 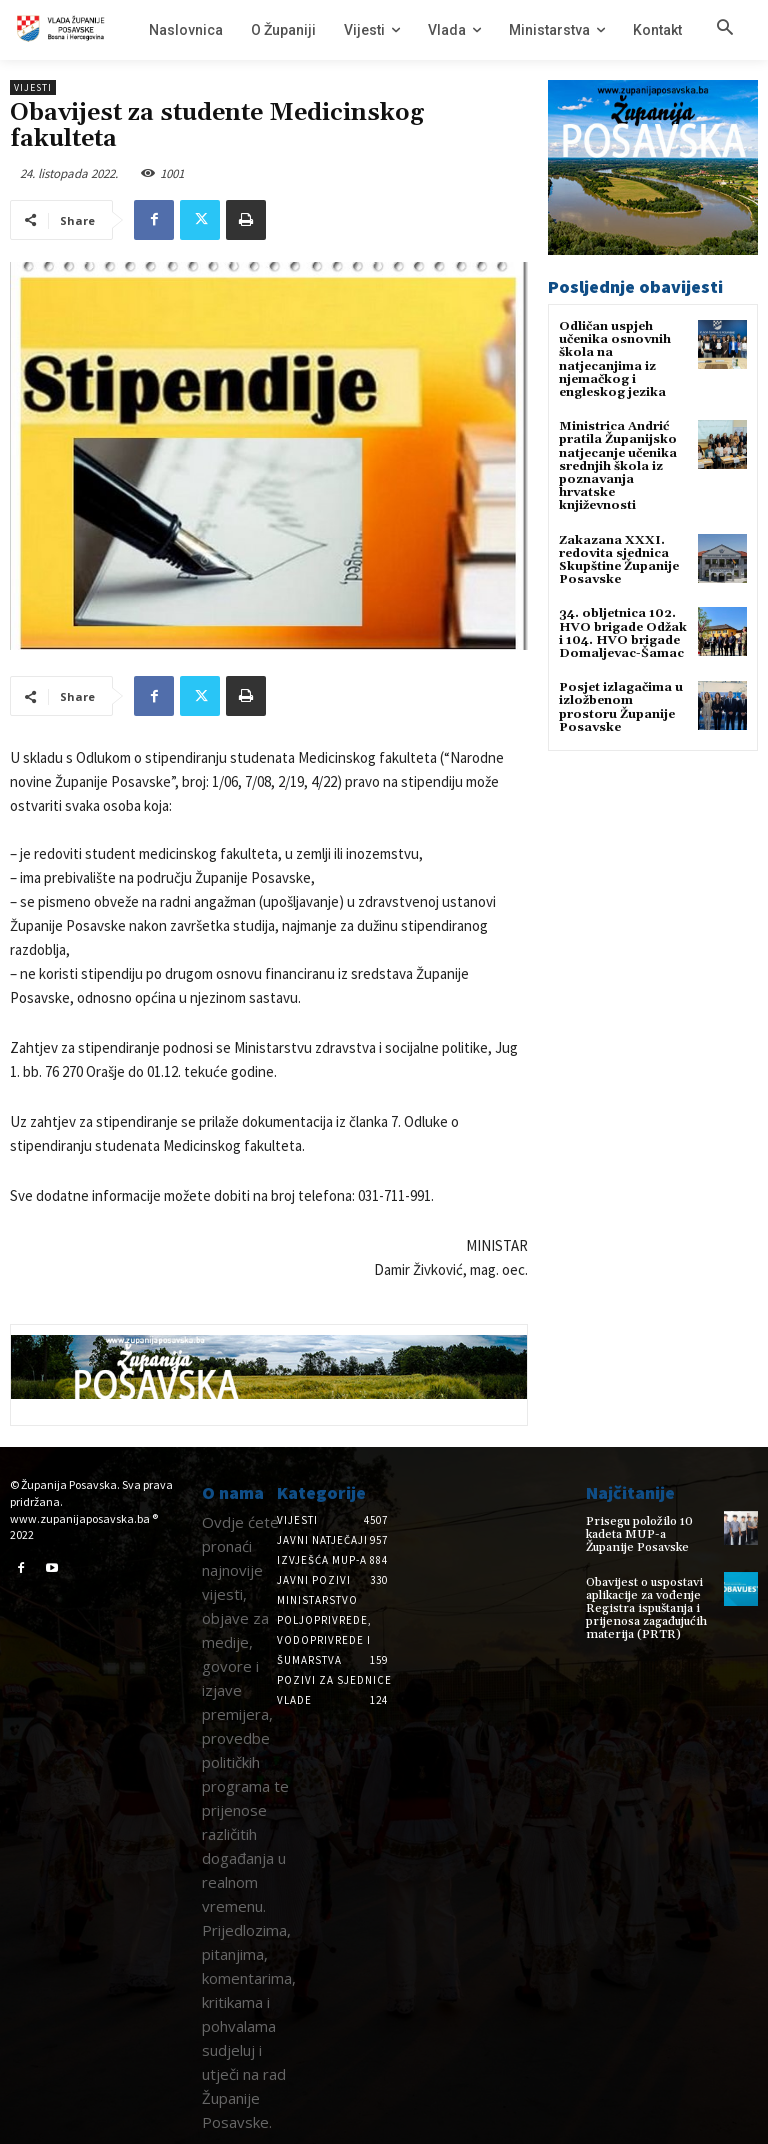 What do you see at coordinates (623, 633) in the screenshot?
I see `34. obljetnica 102. HVO brigade Odžak i 104. HVO brigade Domaljevac-Šamac` at bounding box center [623, 633].